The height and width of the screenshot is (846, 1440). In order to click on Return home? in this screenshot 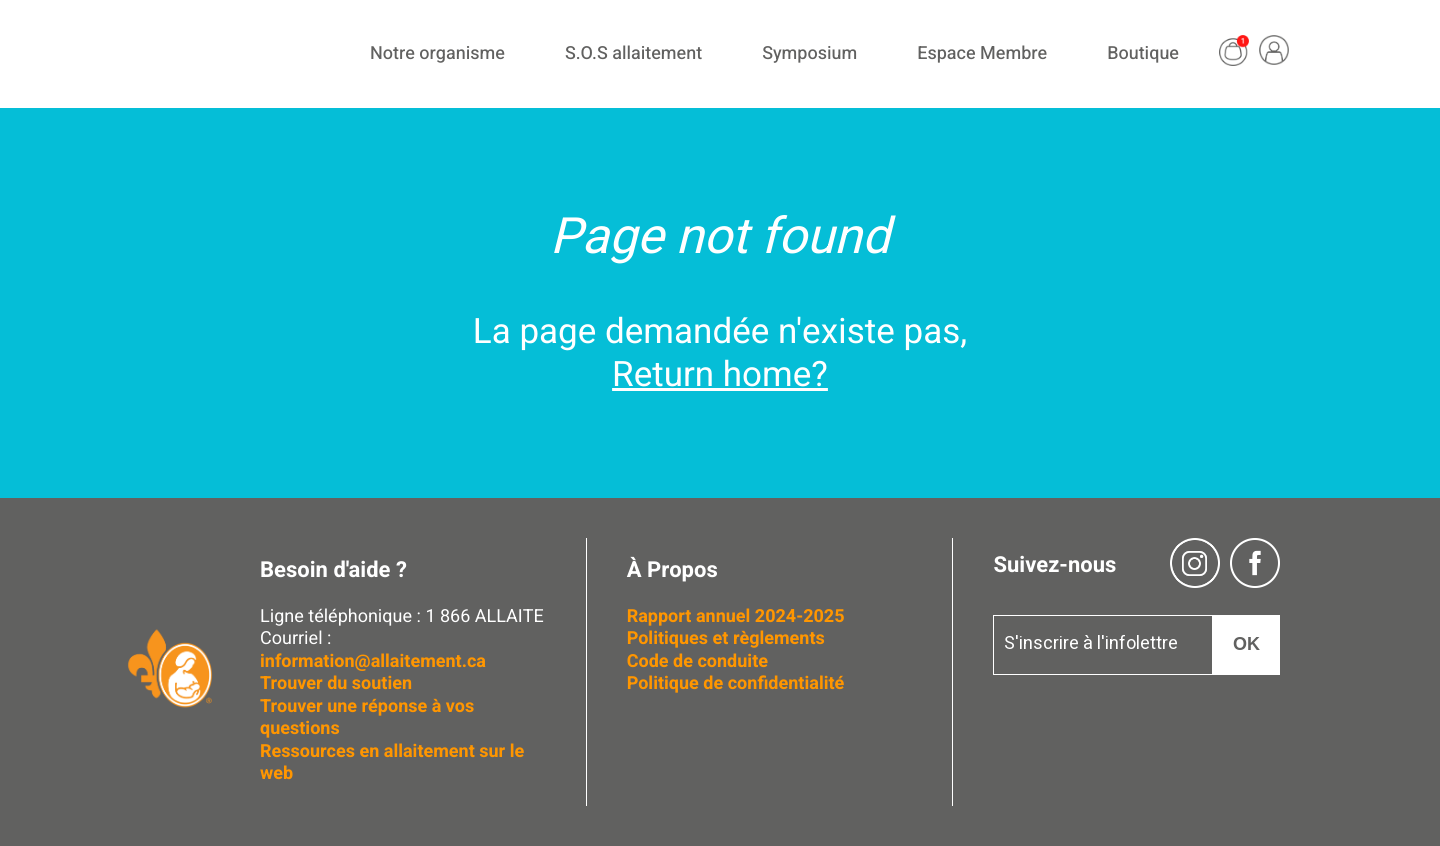, I will do `click(720, 375)`.